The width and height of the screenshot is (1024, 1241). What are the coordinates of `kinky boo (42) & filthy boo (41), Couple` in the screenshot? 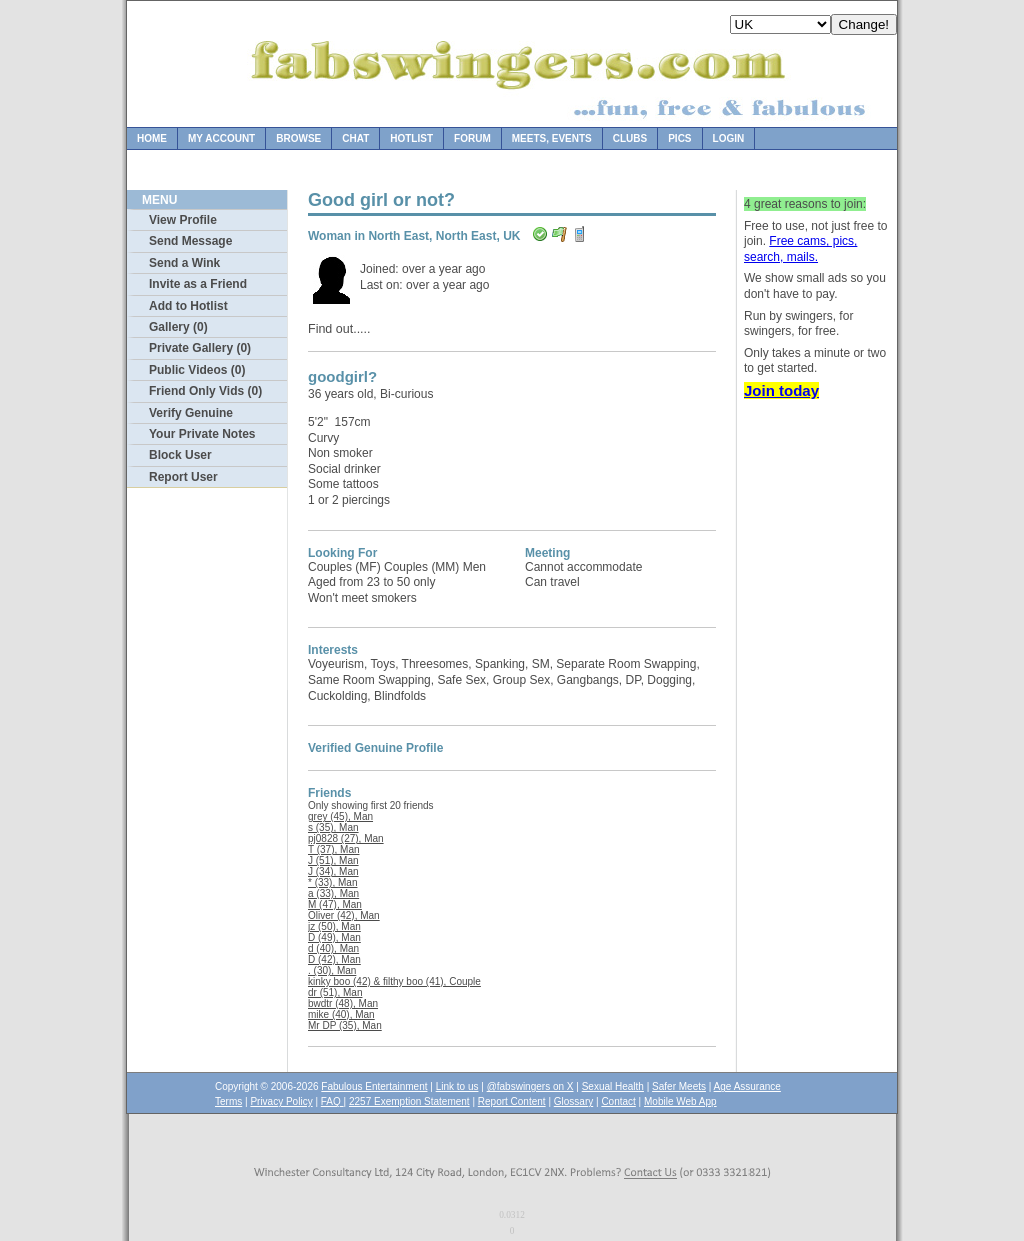 It's located at (394, 981).